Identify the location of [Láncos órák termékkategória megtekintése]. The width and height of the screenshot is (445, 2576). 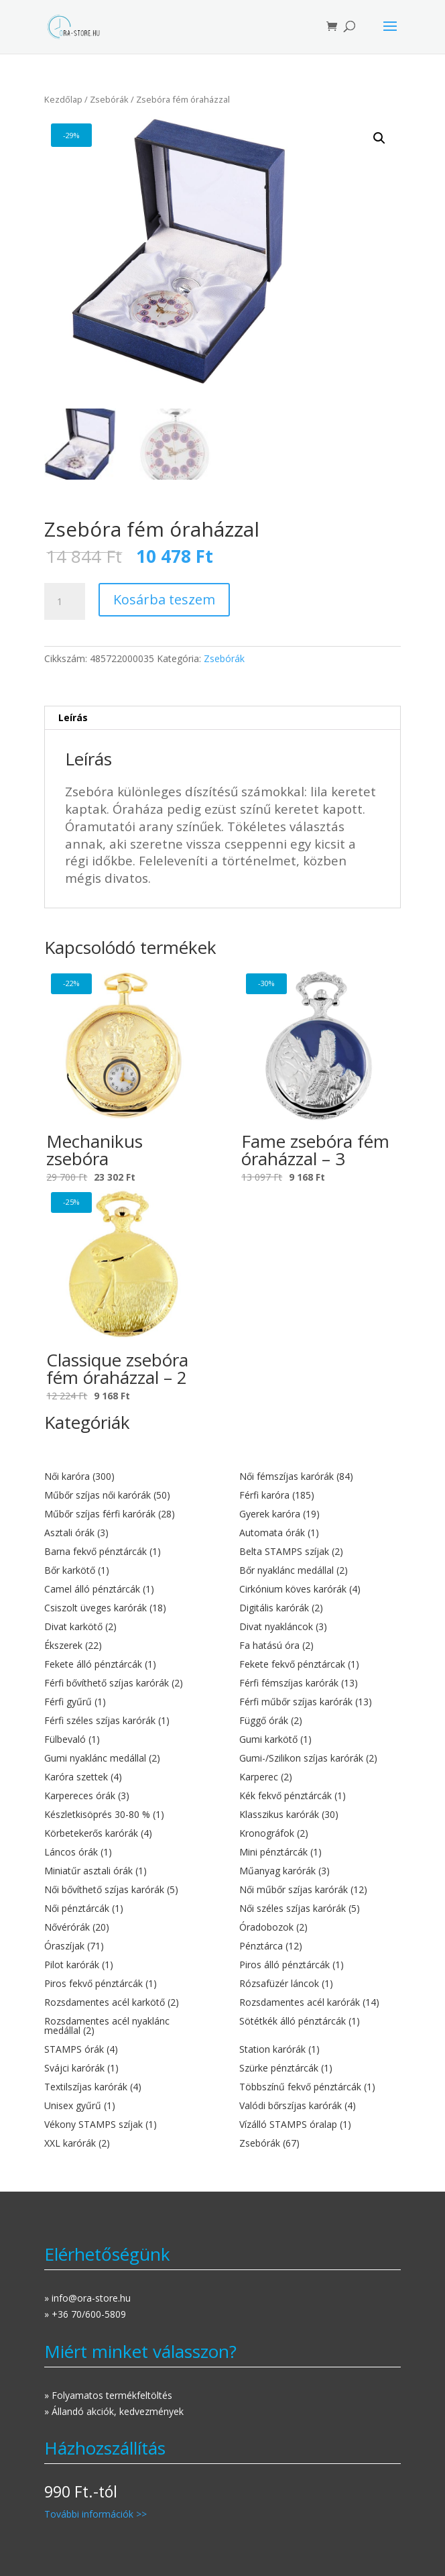
(124, 1852).